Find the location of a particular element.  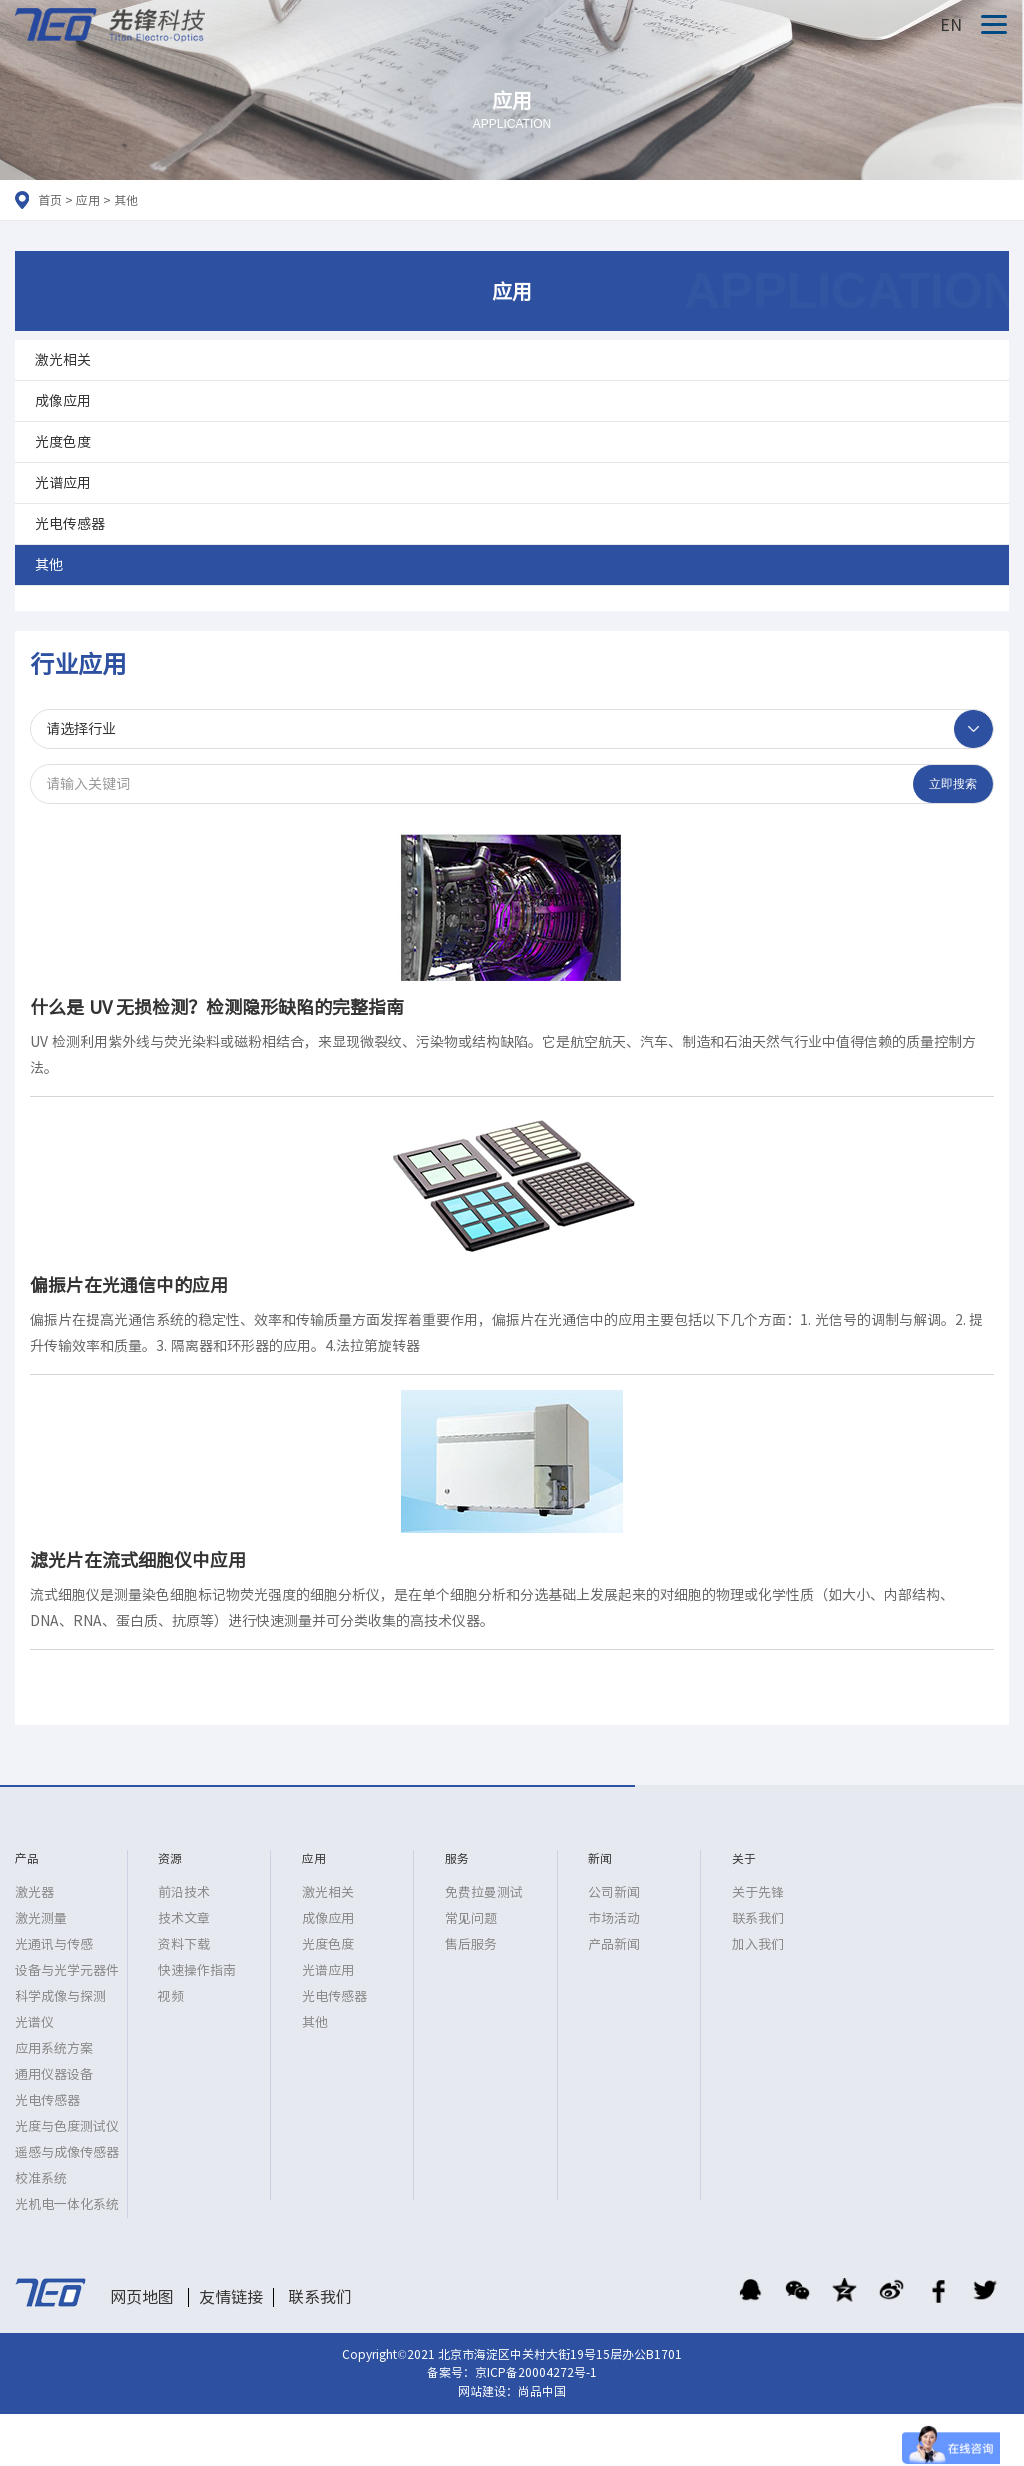

前沿技术 is located at coordinates (184, 1892).